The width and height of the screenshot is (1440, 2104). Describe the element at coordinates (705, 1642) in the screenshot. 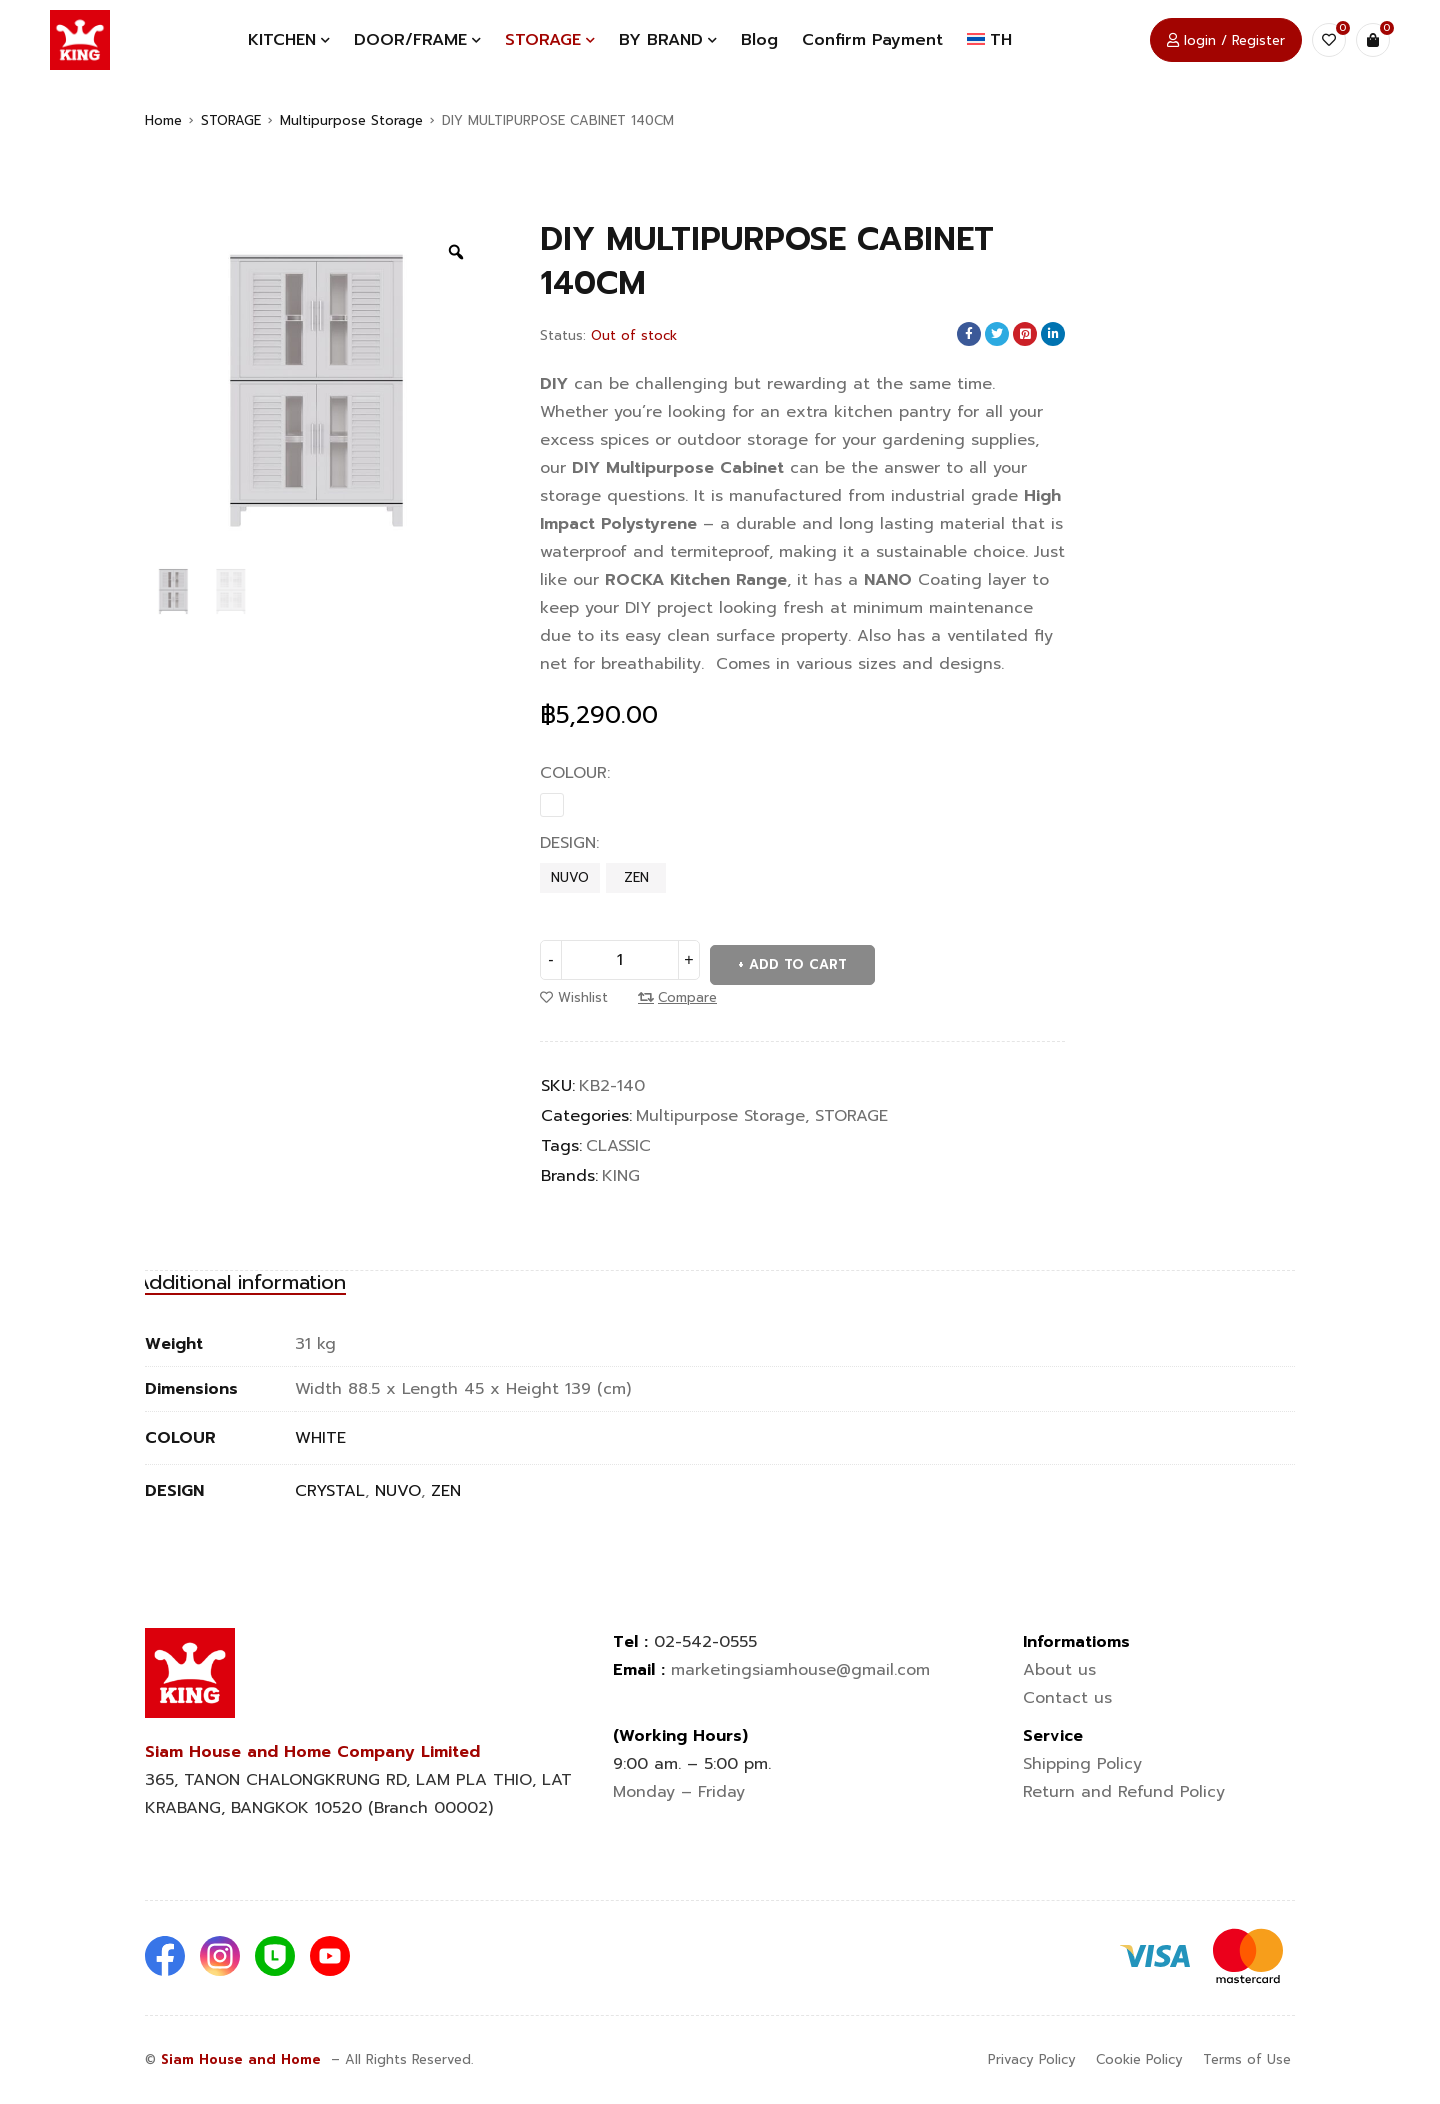

I see `02-542-0555` at that location.